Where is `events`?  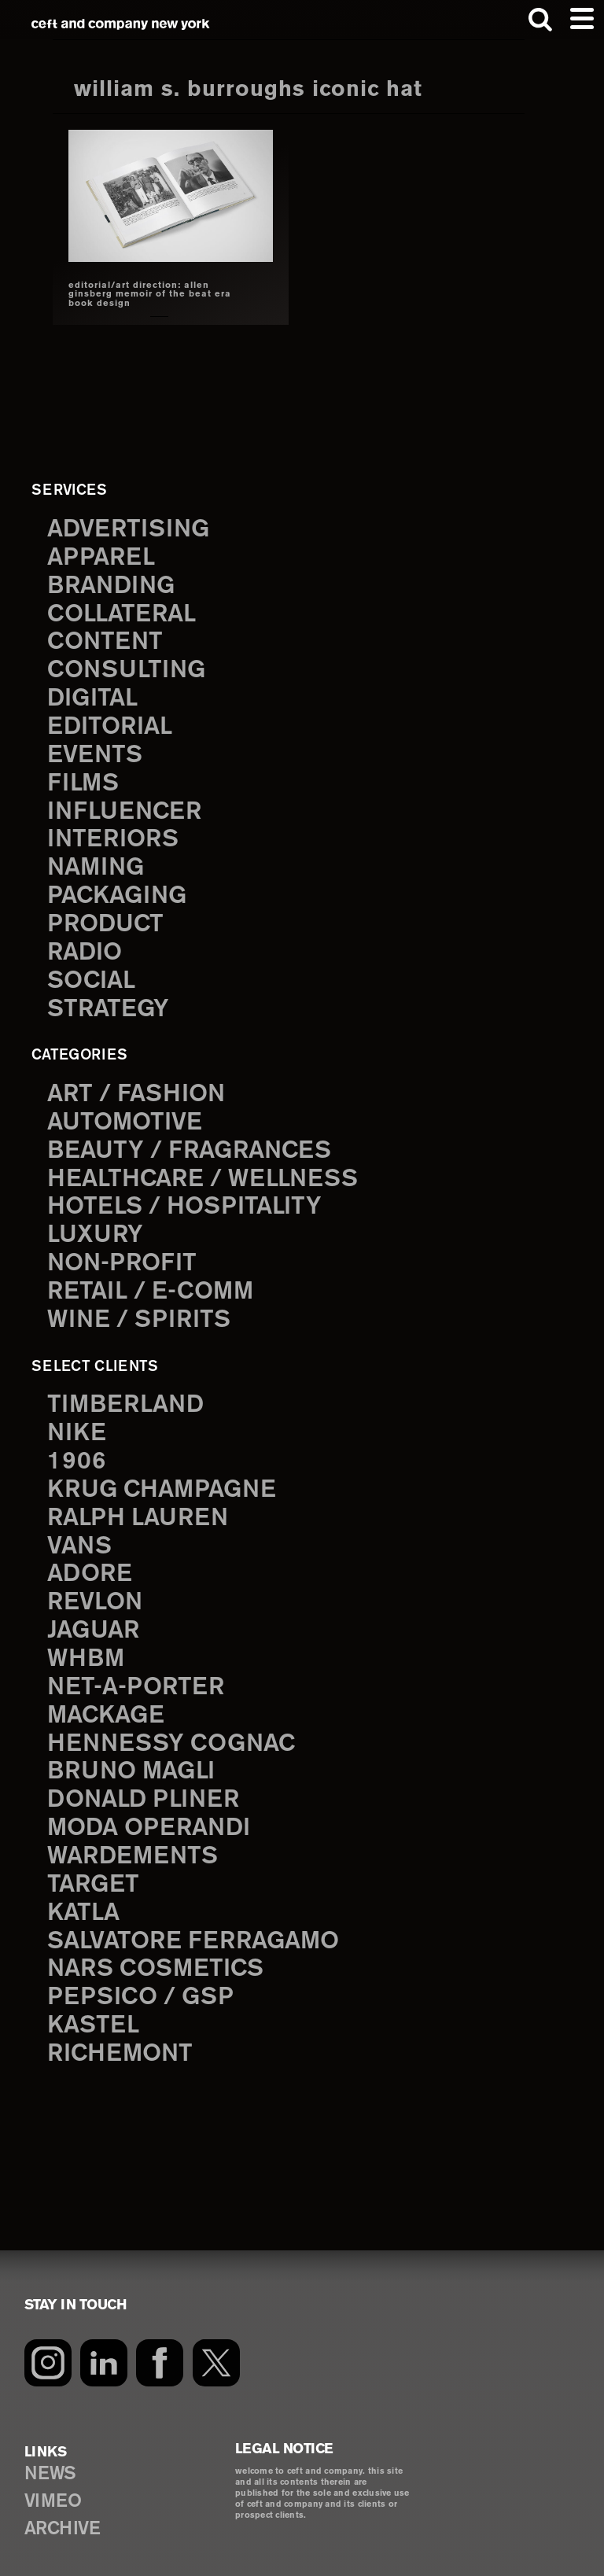
events is located at coordinates (95, 750).